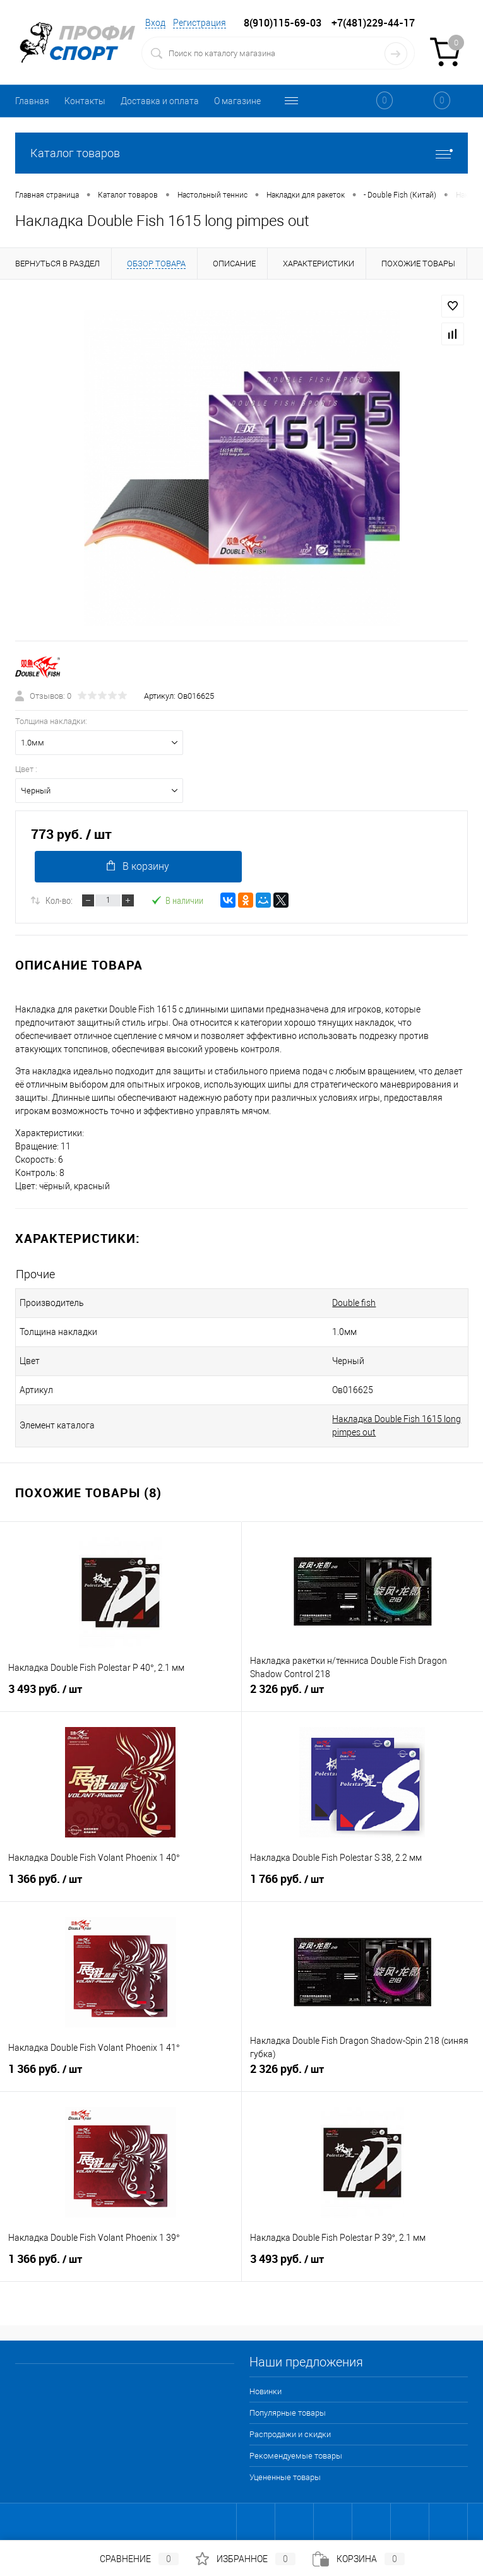 This screenshot has height=2576, width=483. What do you see at coordinates (290, 2434) in the screenshot?
I see `Распродажи и скидки` at bounding box center [290, 2434].